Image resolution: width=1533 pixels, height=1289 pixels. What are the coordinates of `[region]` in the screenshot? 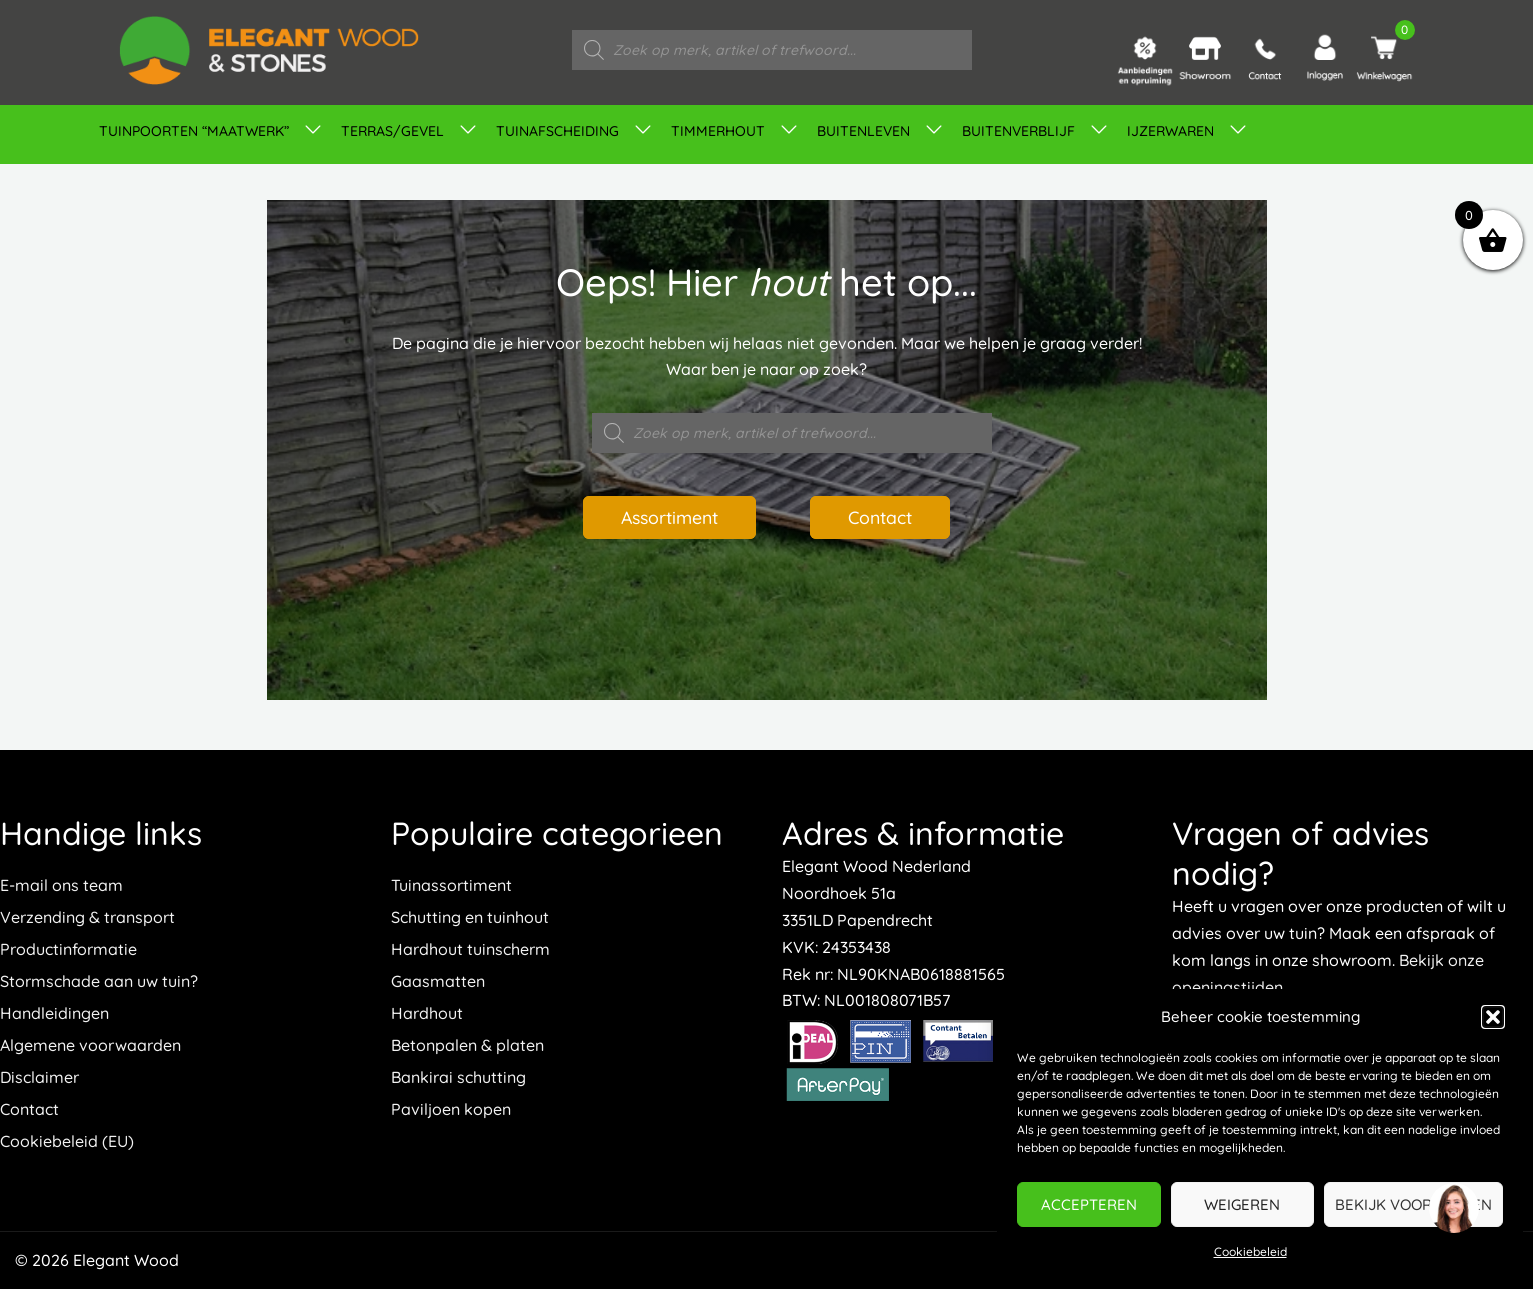 It's located at (1453, 1209).